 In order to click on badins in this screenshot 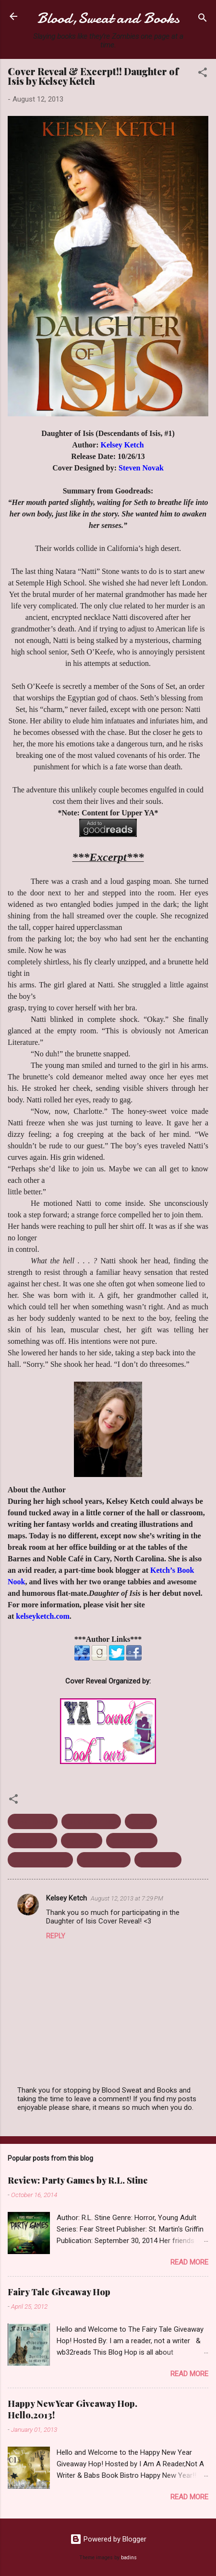, I will do `click(129, 2557)`.